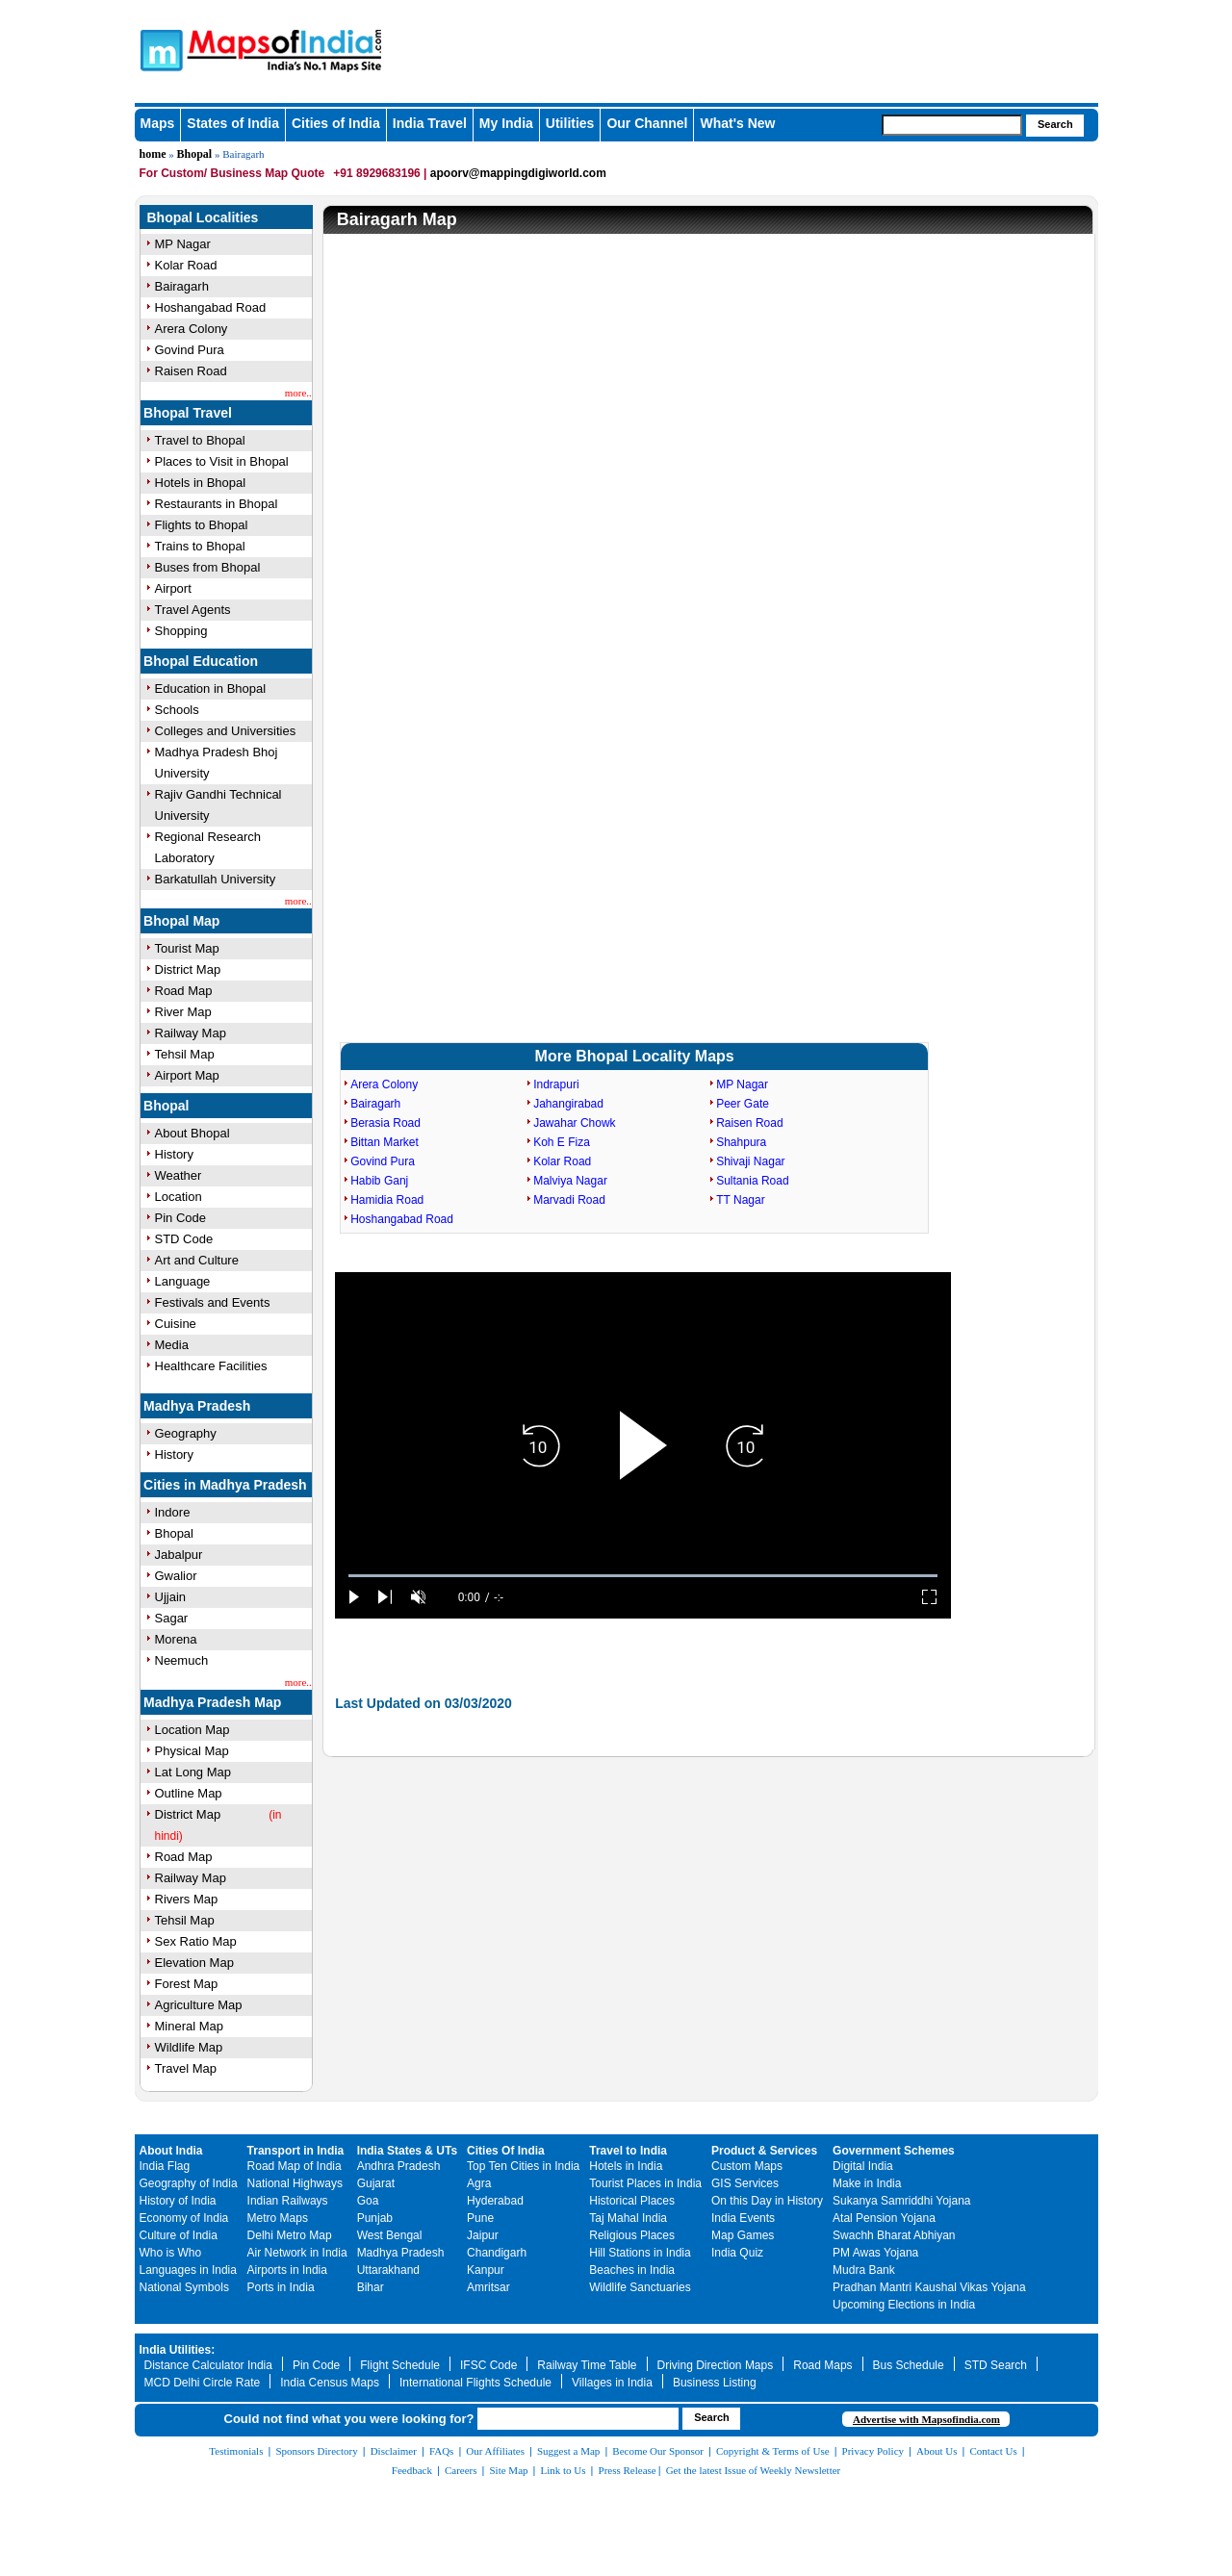 Image resolution: width=1232 pixels, height=2576 pixels. Describe the element at coordinates (379, 1180) in the screenshot. I see `Habib Ganj` at that location.